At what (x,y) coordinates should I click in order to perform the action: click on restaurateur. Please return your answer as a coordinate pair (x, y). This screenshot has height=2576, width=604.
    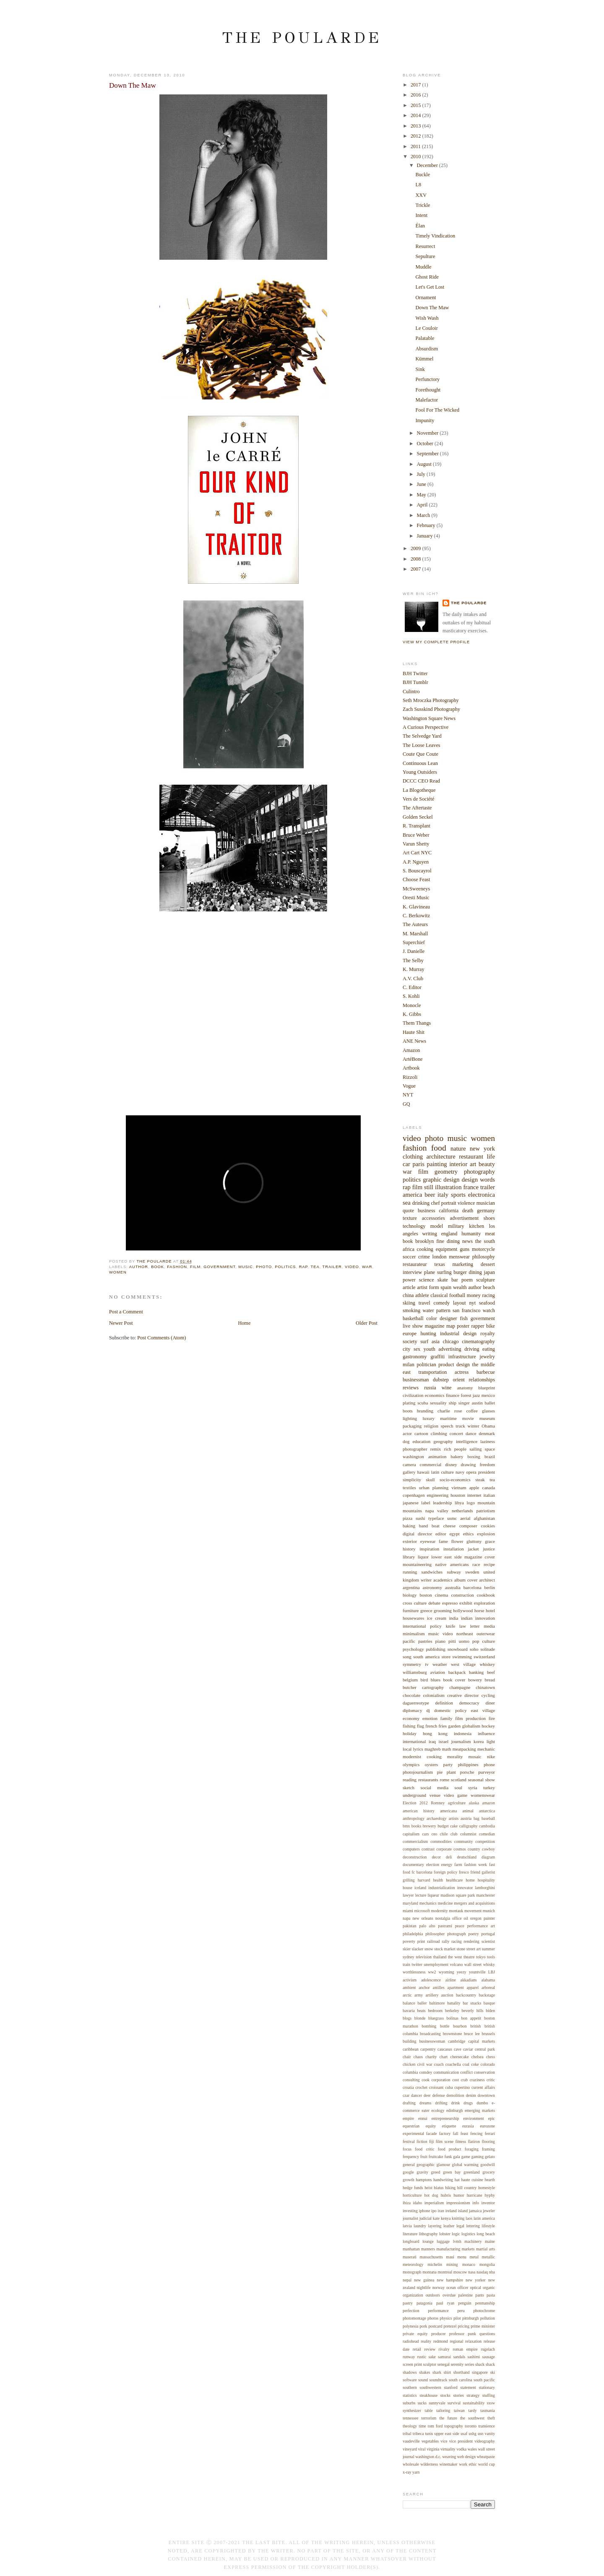
    Looking at the image, I should click on (415, 1264).